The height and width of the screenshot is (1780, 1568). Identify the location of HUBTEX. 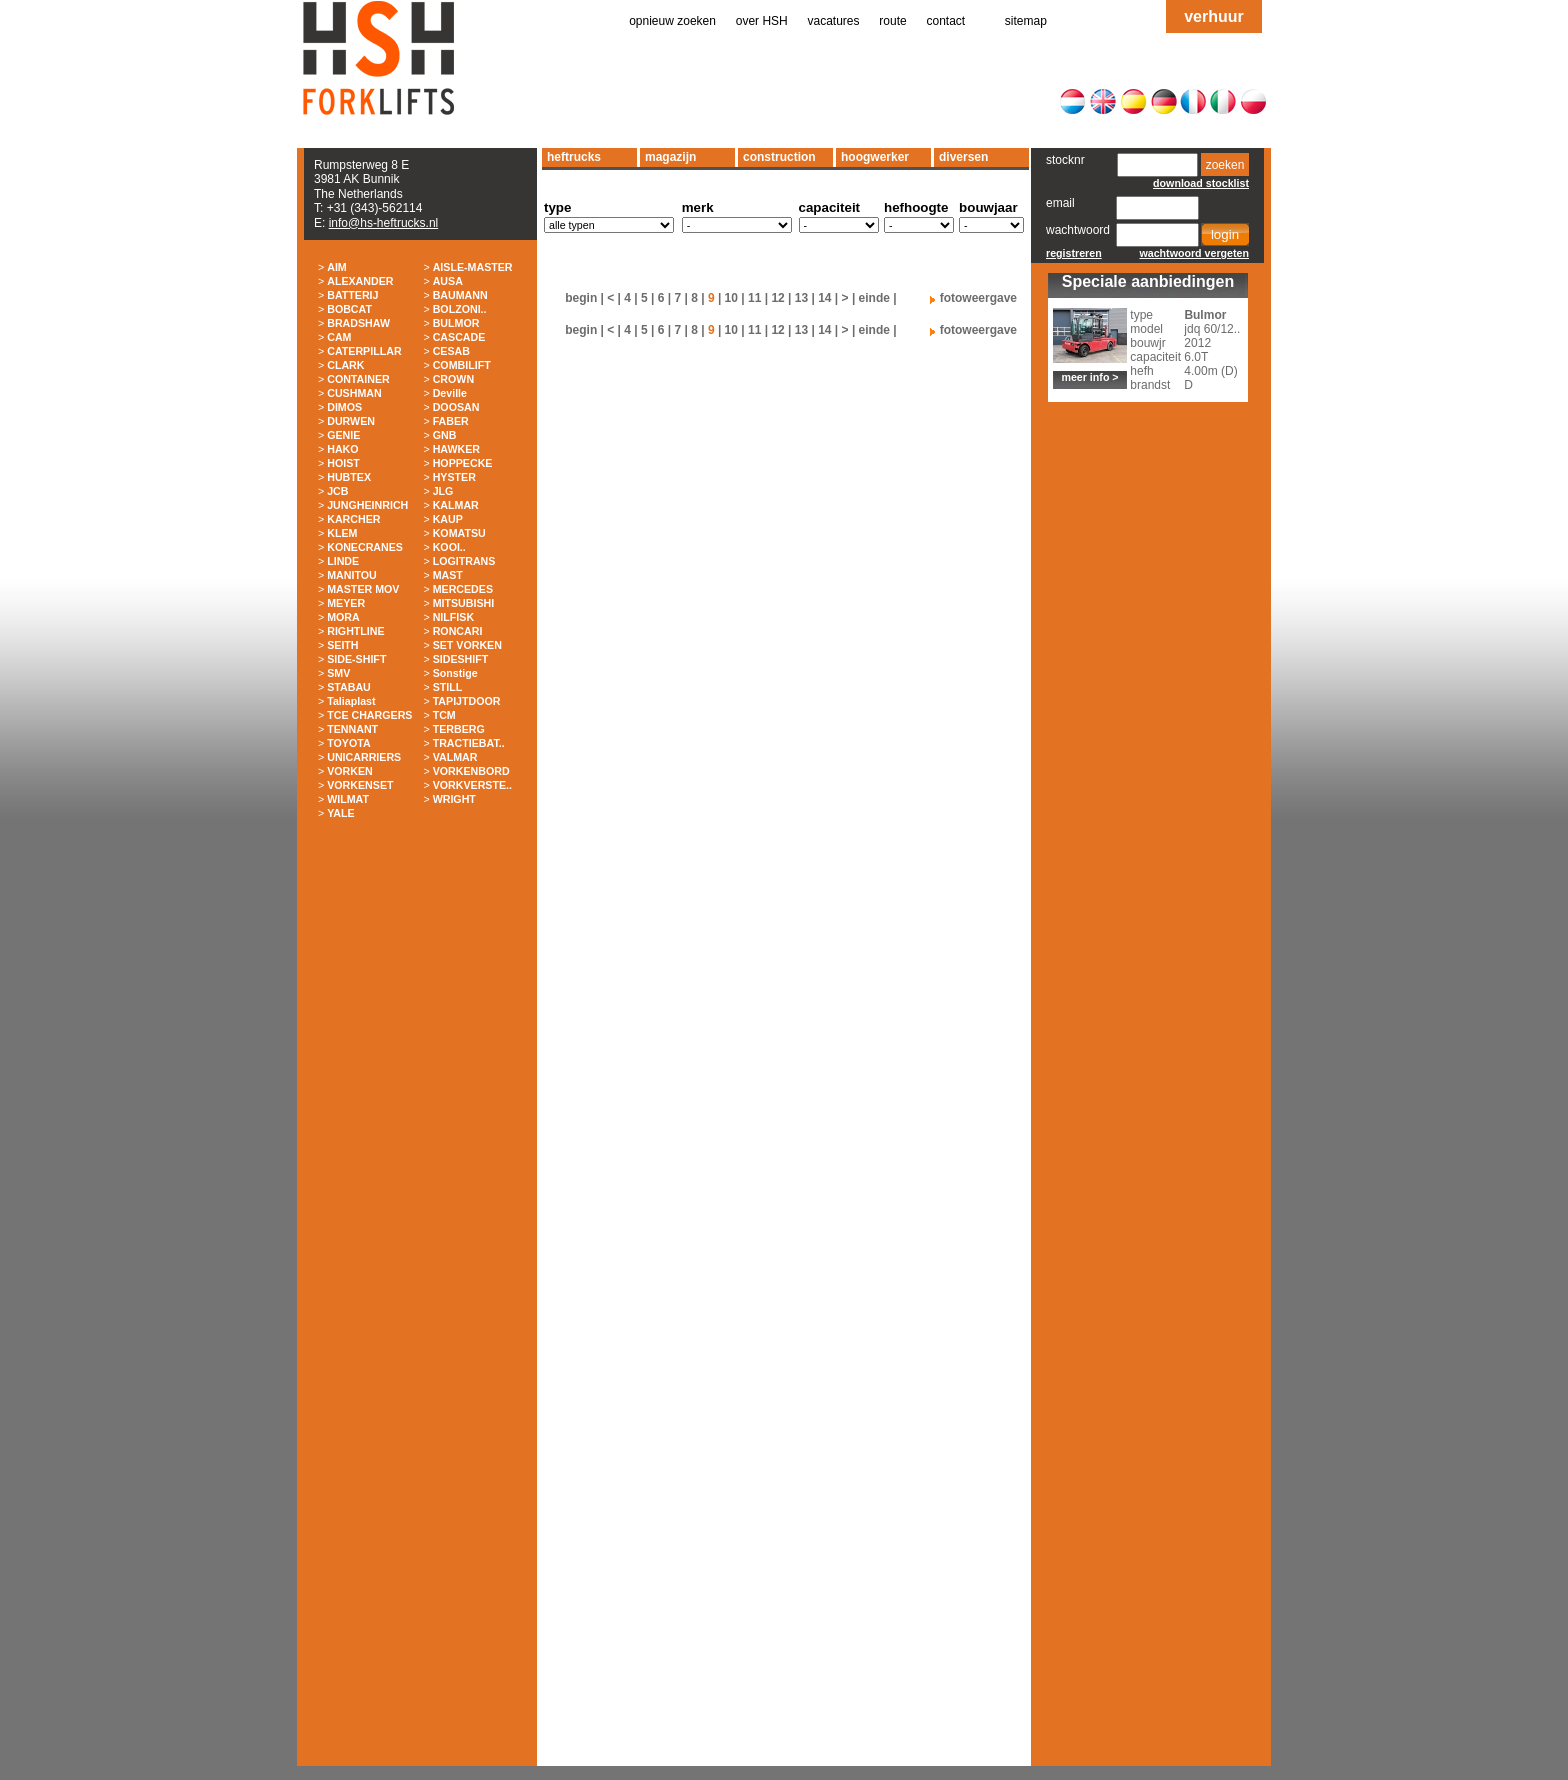
(349, 477).